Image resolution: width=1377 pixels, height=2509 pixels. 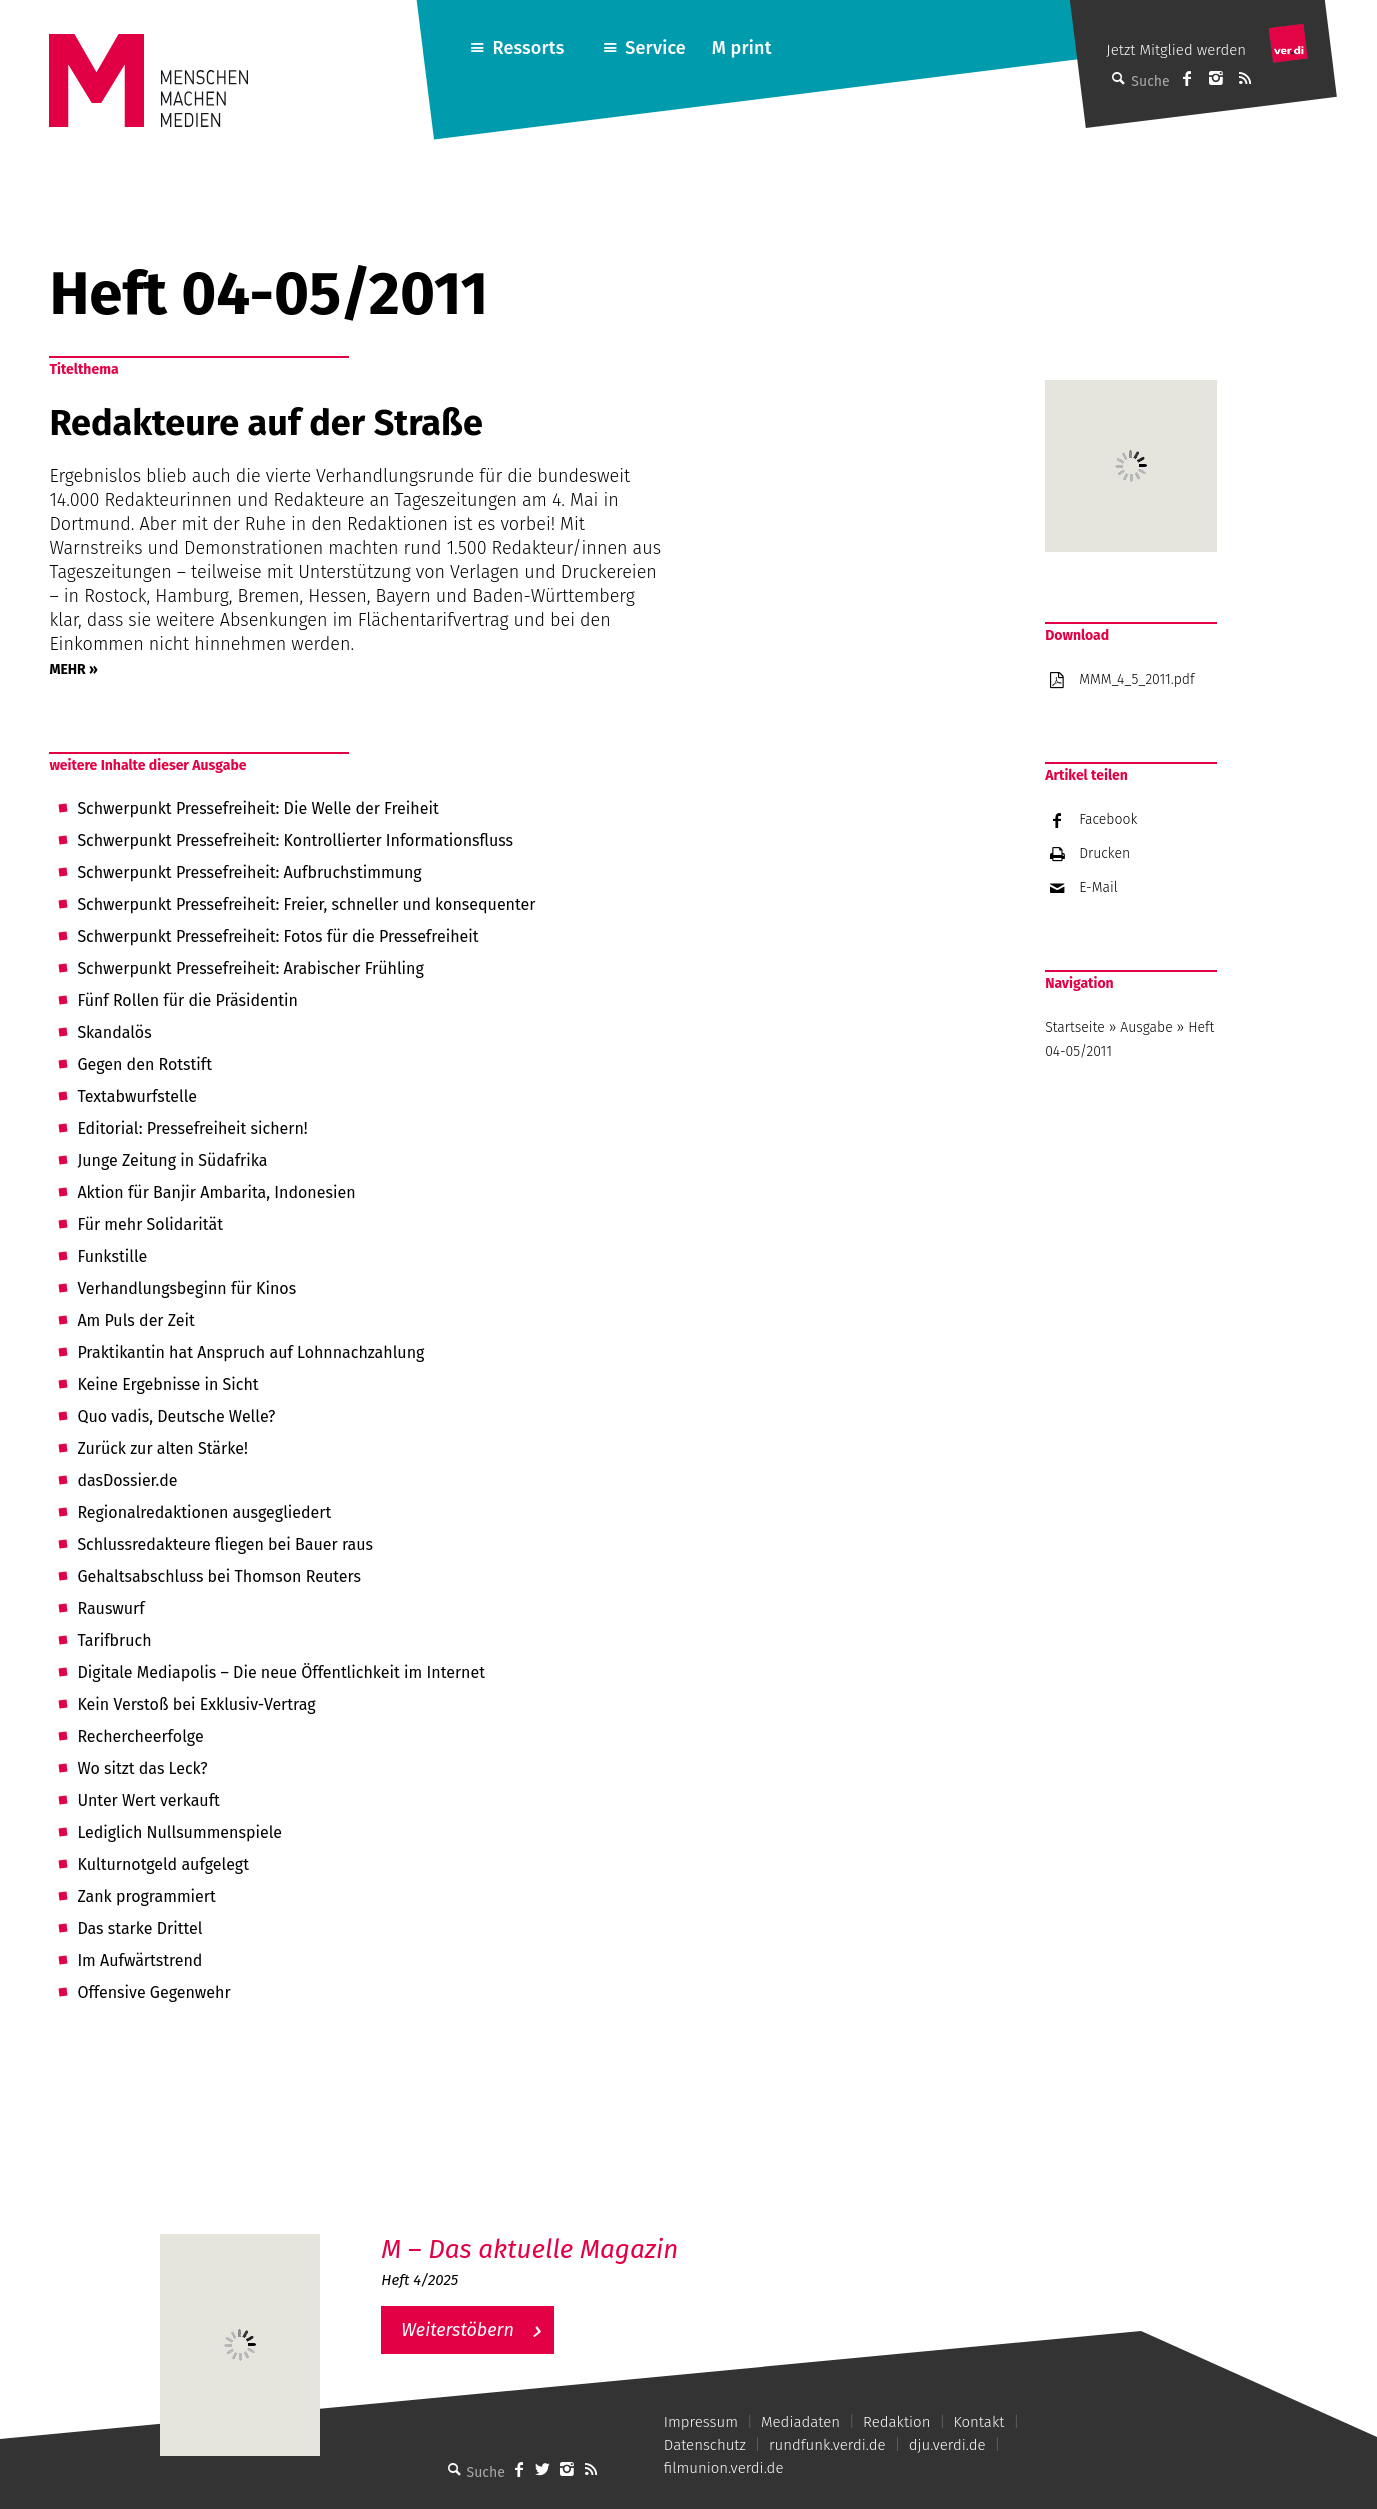 I want to click on Datenschutz, so click(x=705, y=2445).